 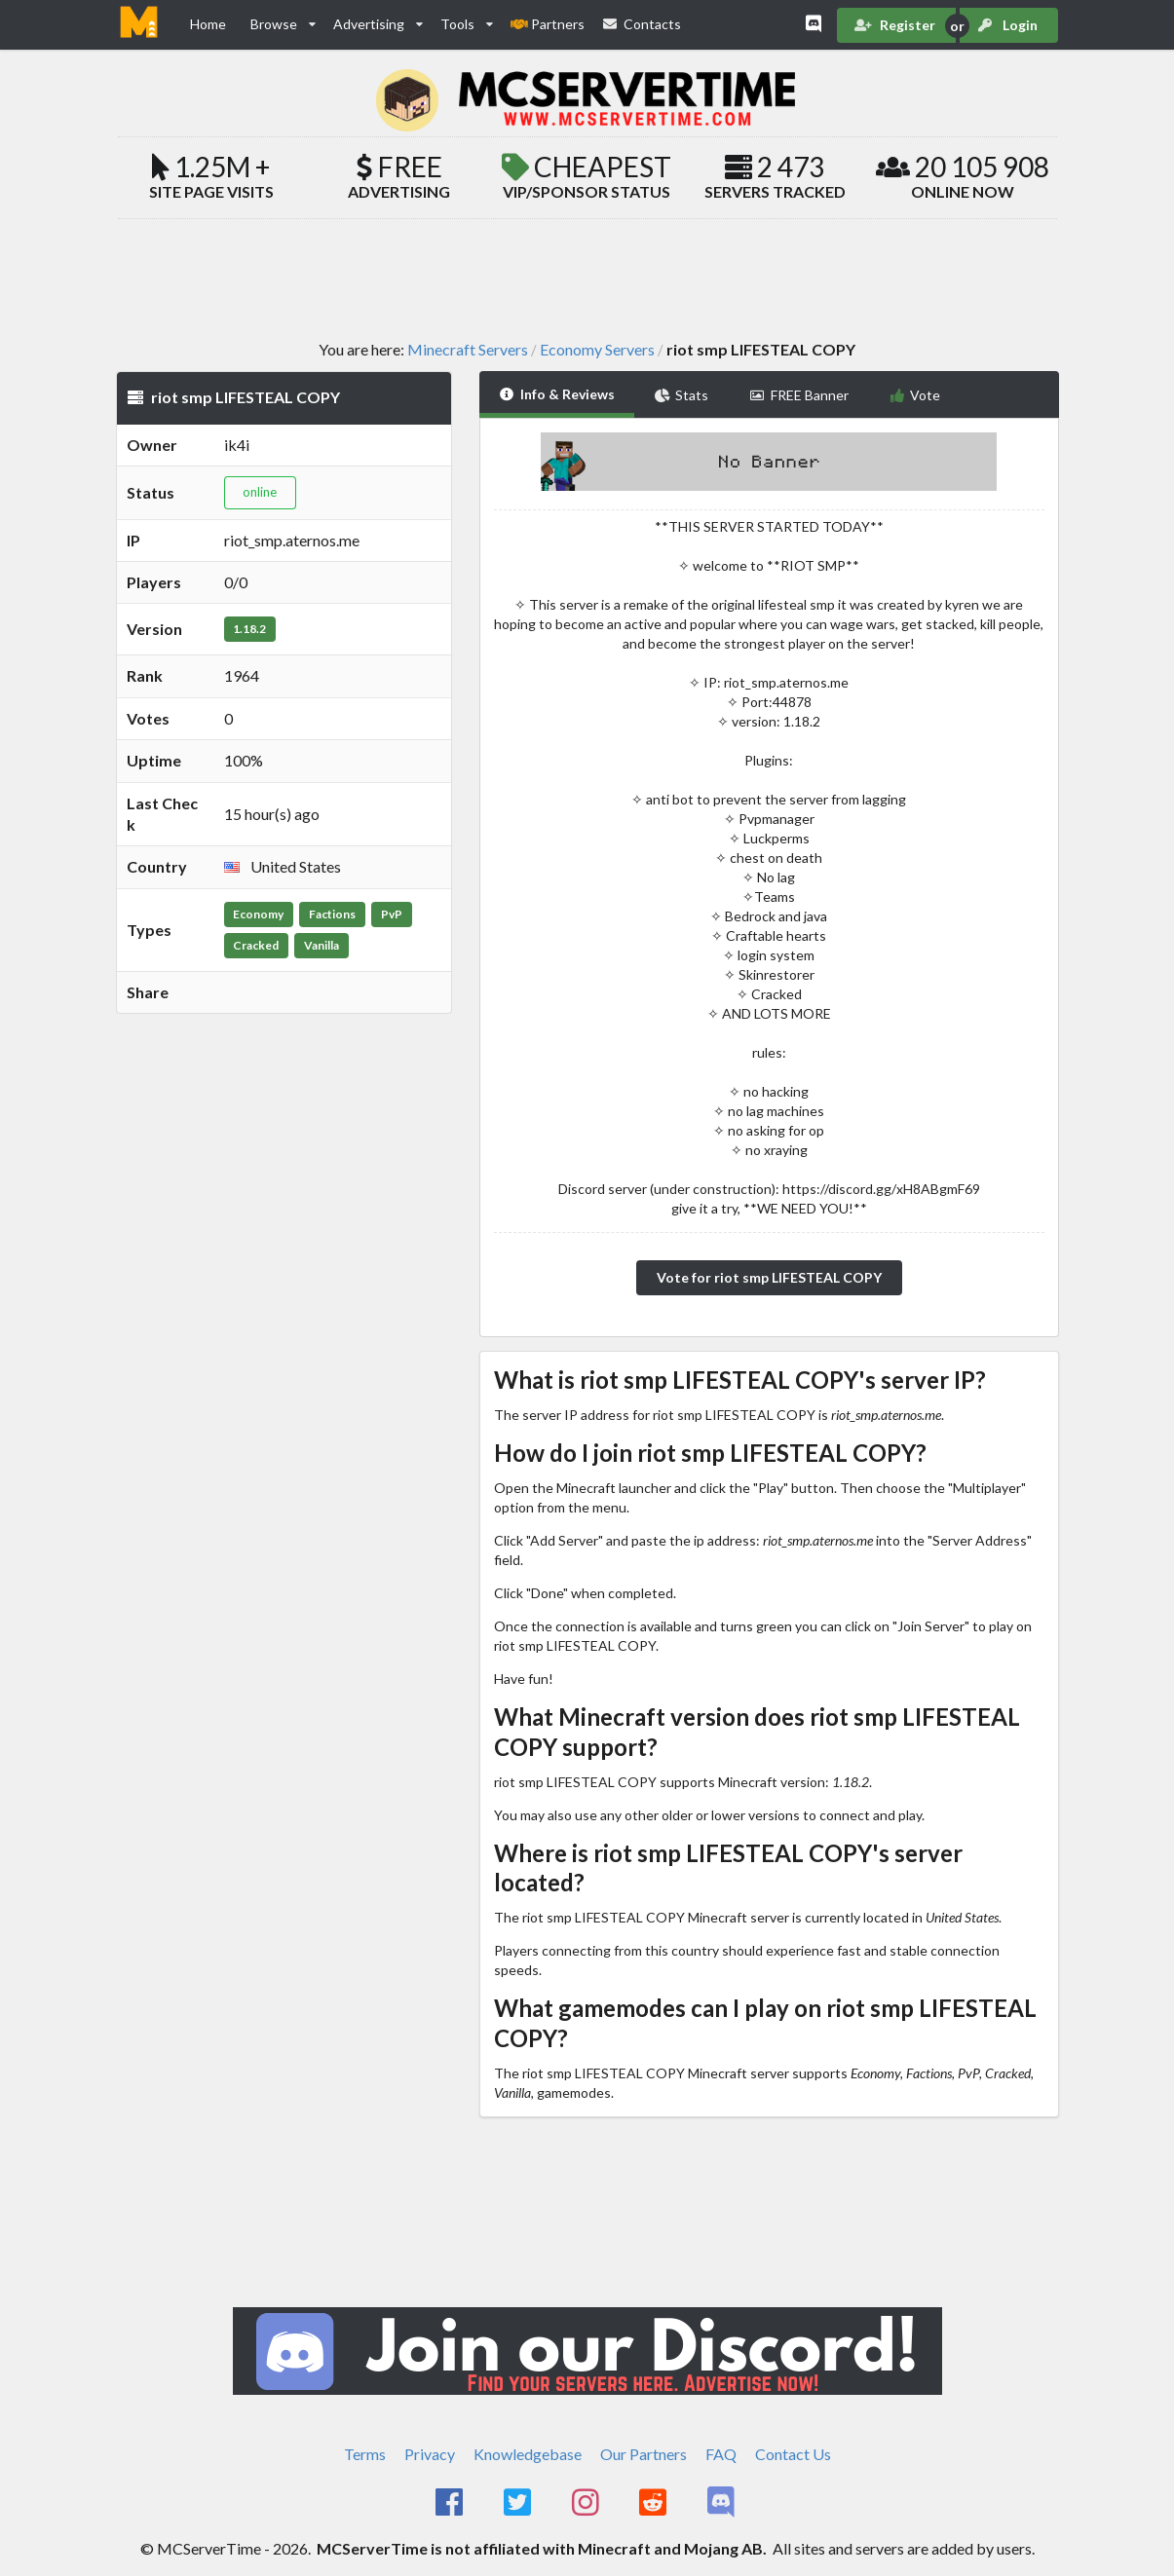 What do you see at coordinates (332, 914) in the screenshot?
I see `Factions` at bounding box center [332, 914].